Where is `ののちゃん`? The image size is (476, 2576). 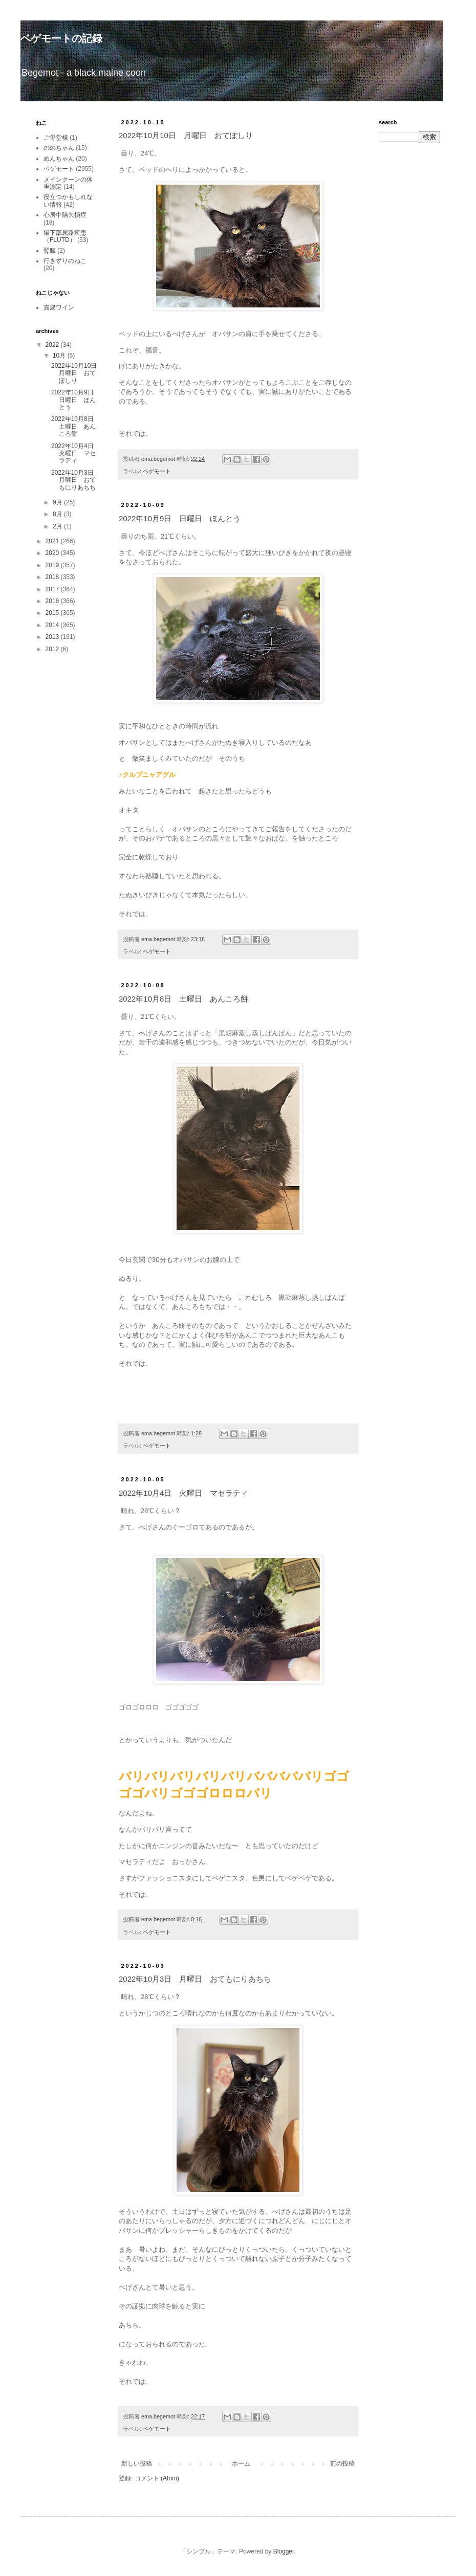 ののちゃん is located at coordinates (59, 147).